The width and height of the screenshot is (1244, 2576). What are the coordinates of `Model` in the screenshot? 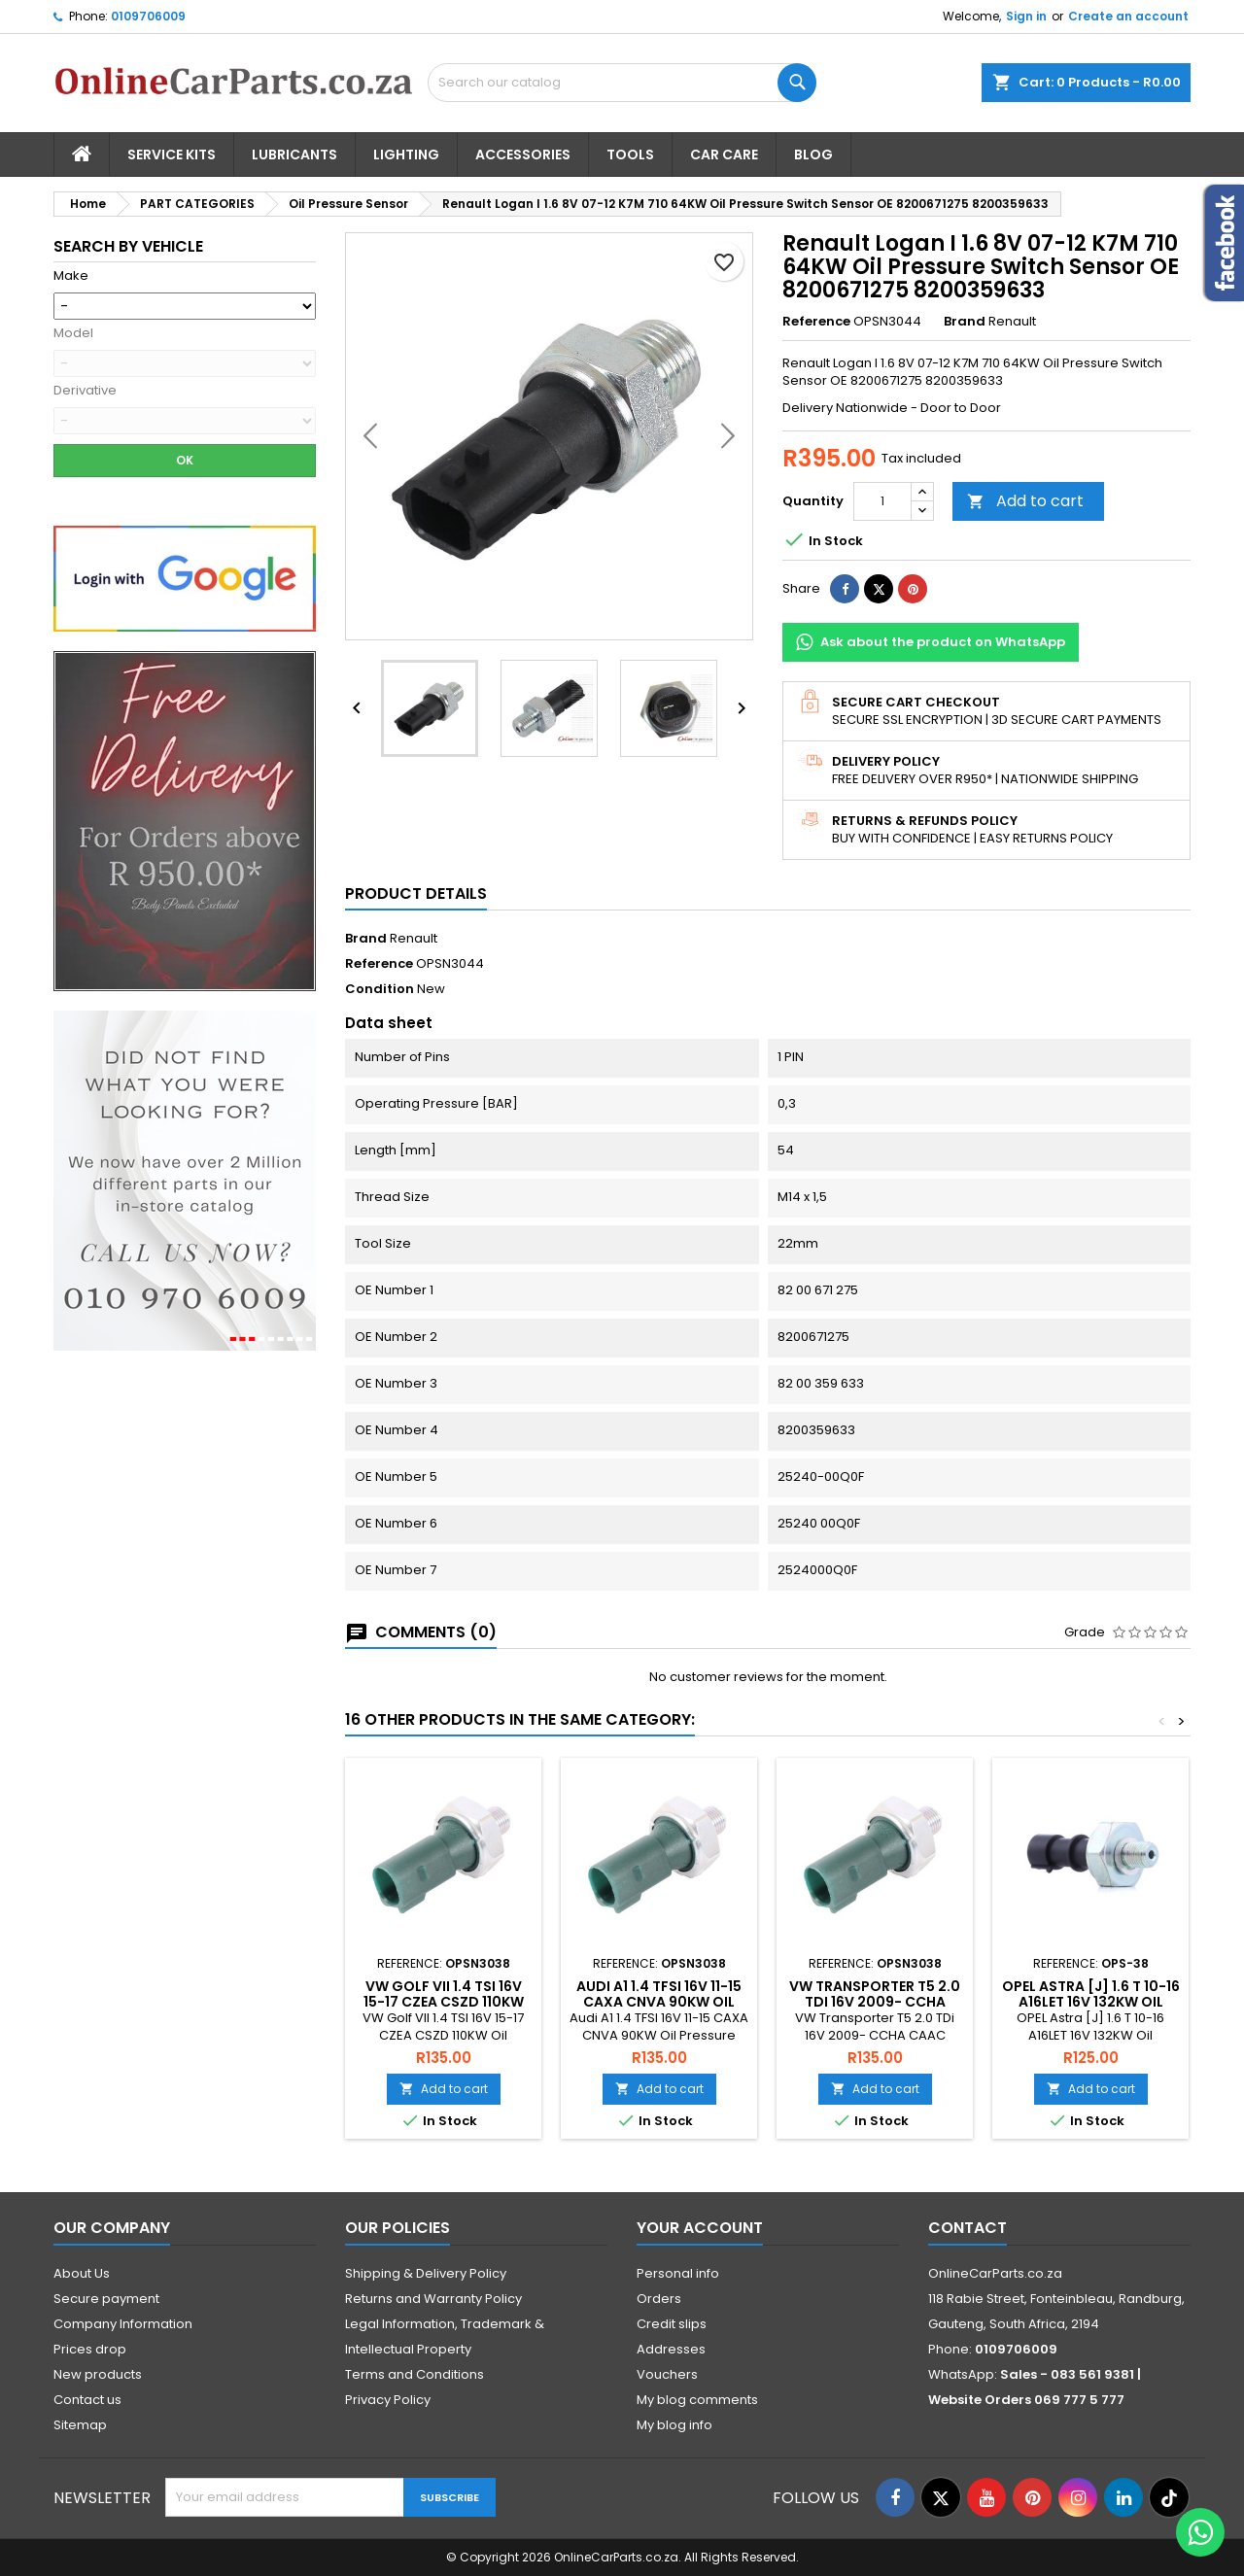 It's located at (73, 333).